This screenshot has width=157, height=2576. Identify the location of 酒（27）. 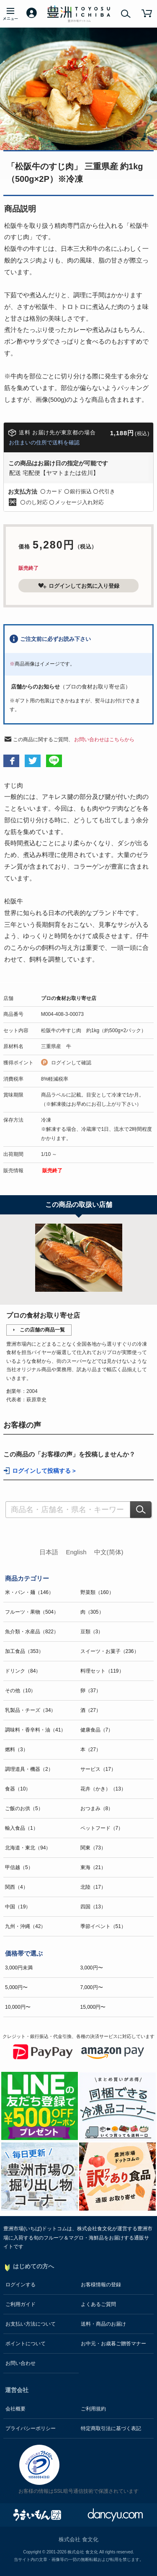
(90, 1710).